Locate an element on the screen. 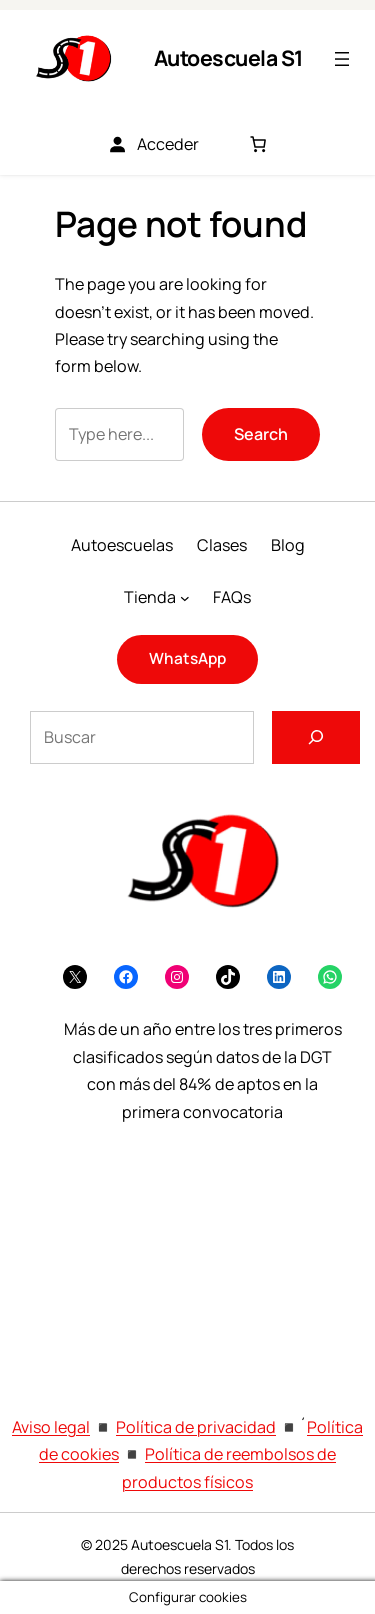 The image size is (375, 1614). [Buscar] is located at coordinates (316, 737).